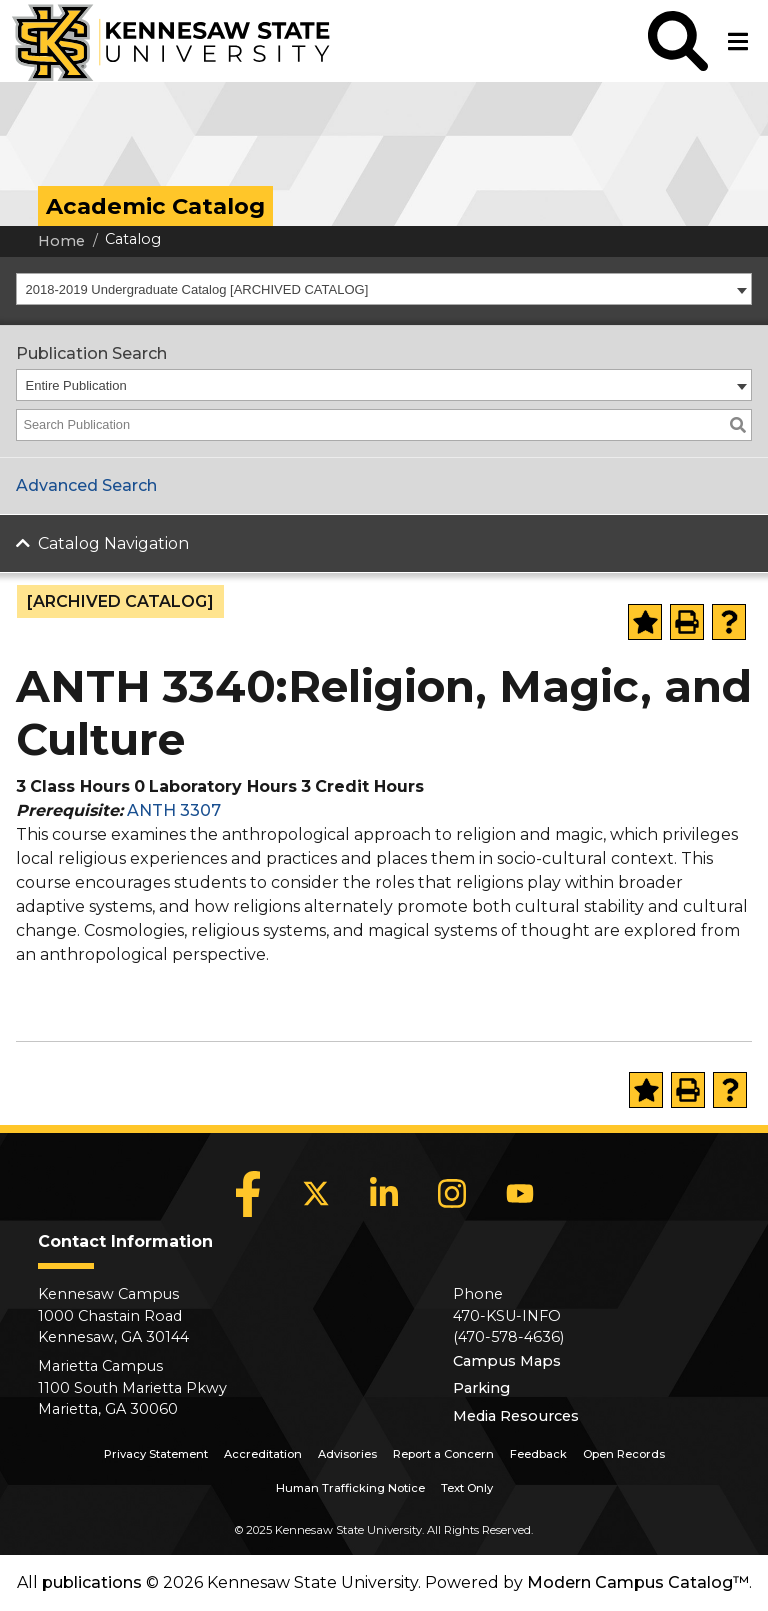  Describe the element at coordinates (174, 810) in the screenshot. I see `ANTH 3307 [View course details for ANTH 3307]` at that location.